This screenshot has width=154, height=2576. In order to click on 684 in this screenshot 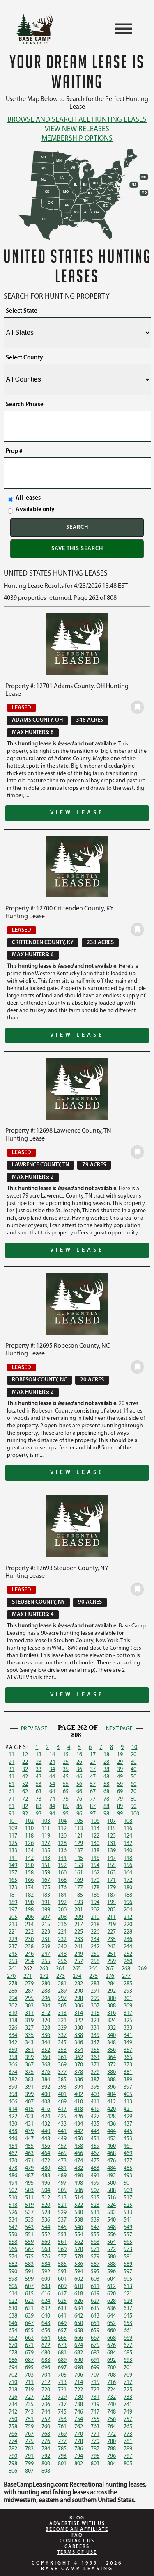, I will do `click(111, 2353)`.